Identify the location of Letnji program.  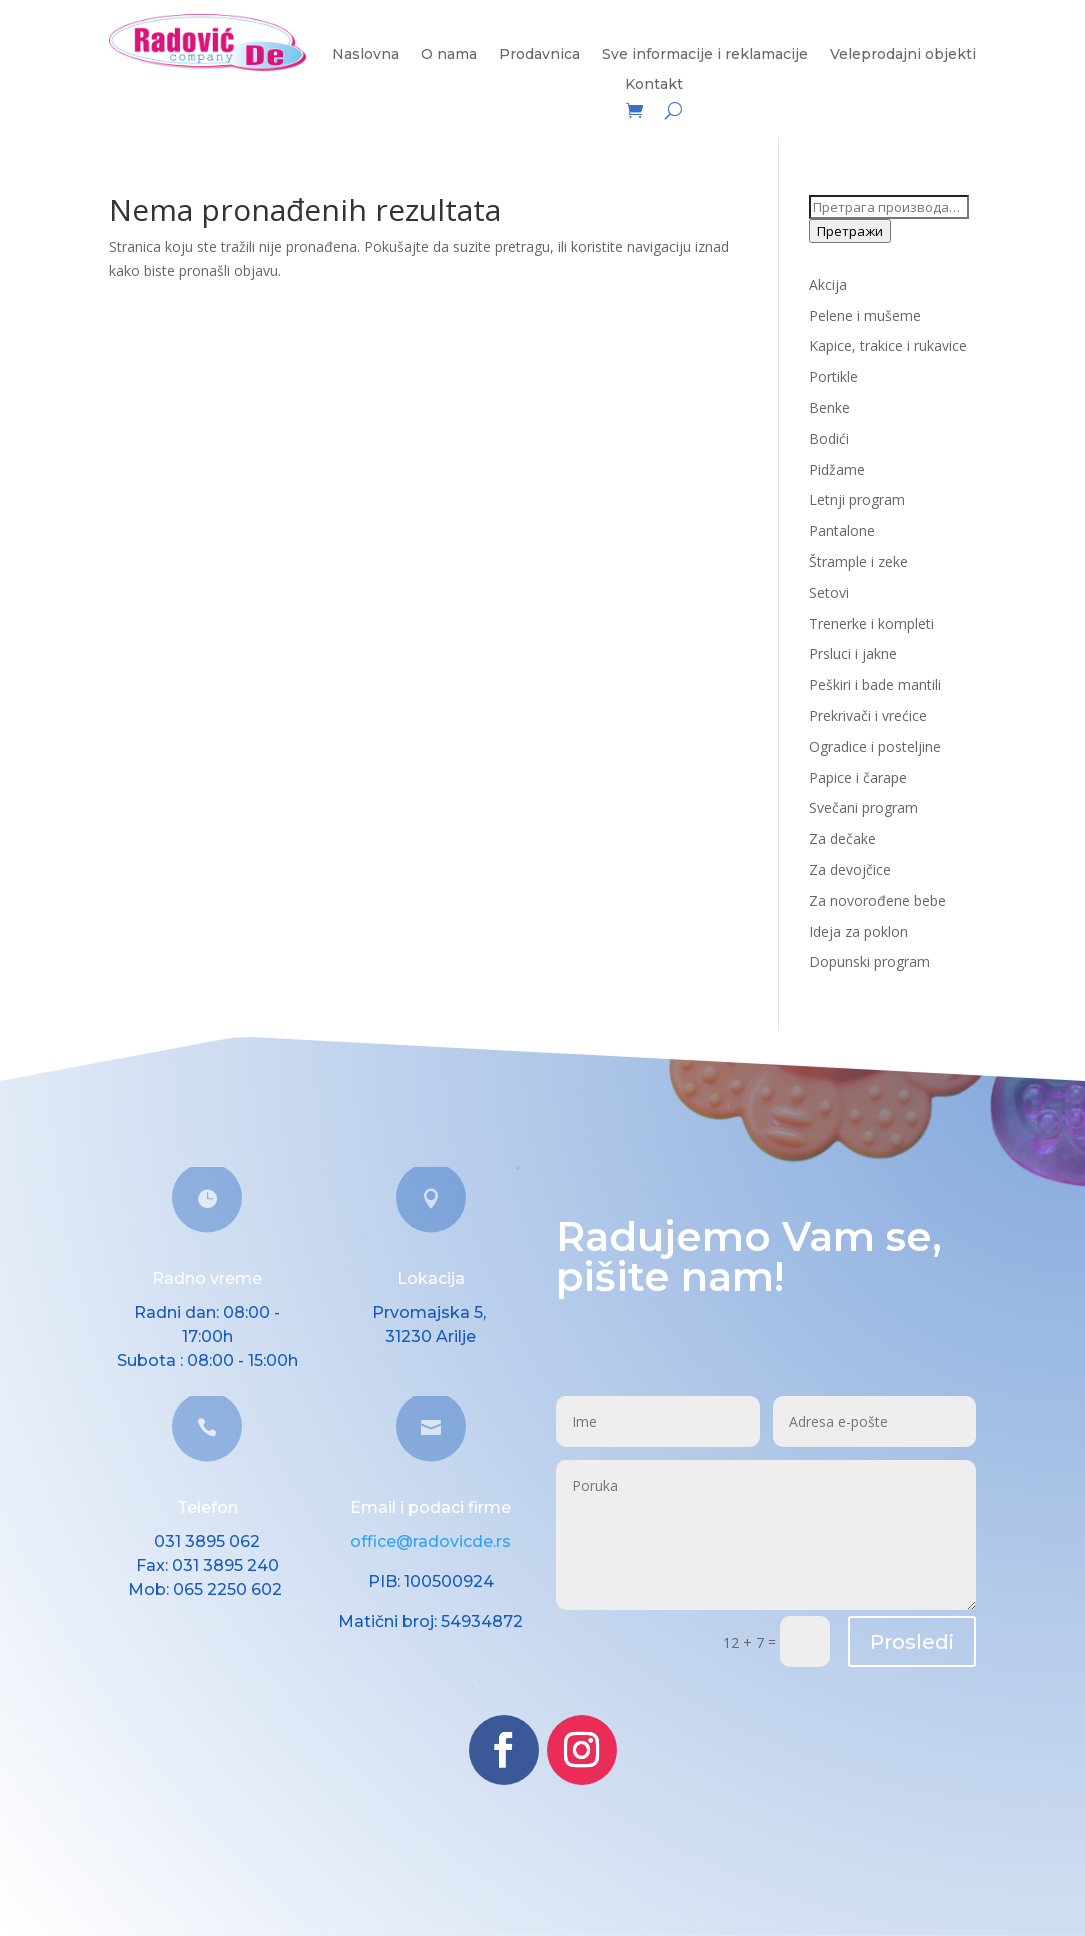
(857, 499).